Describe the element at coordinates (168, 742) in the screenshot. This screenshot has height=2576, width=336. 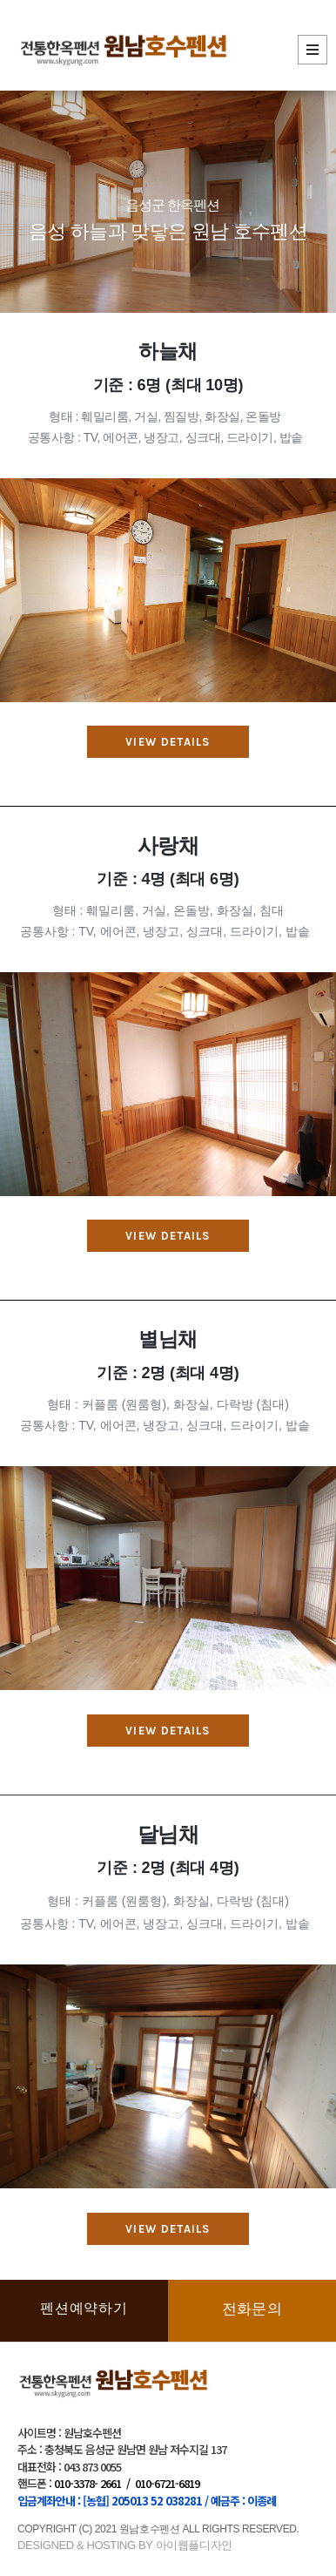
I see `[button]` at that location.